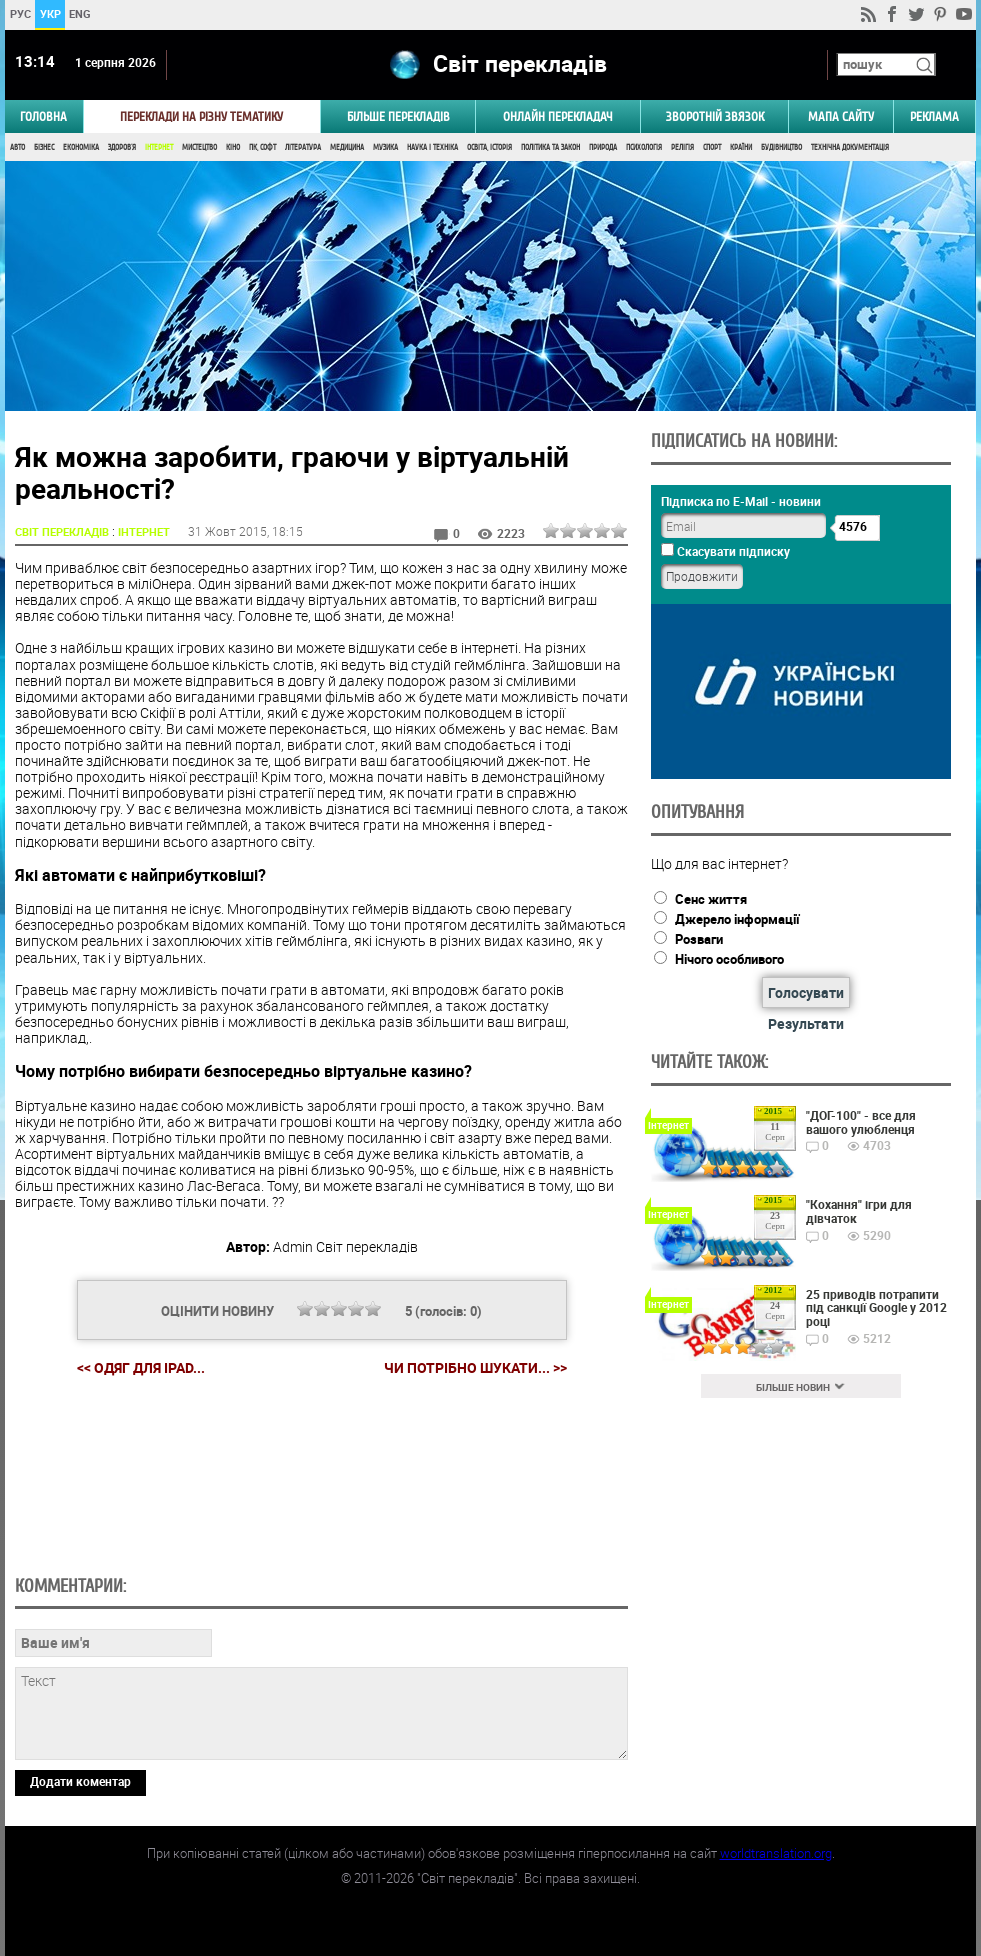 The image size is (981, 1956). I want to click on Додати коментар, so click(80, 1781).